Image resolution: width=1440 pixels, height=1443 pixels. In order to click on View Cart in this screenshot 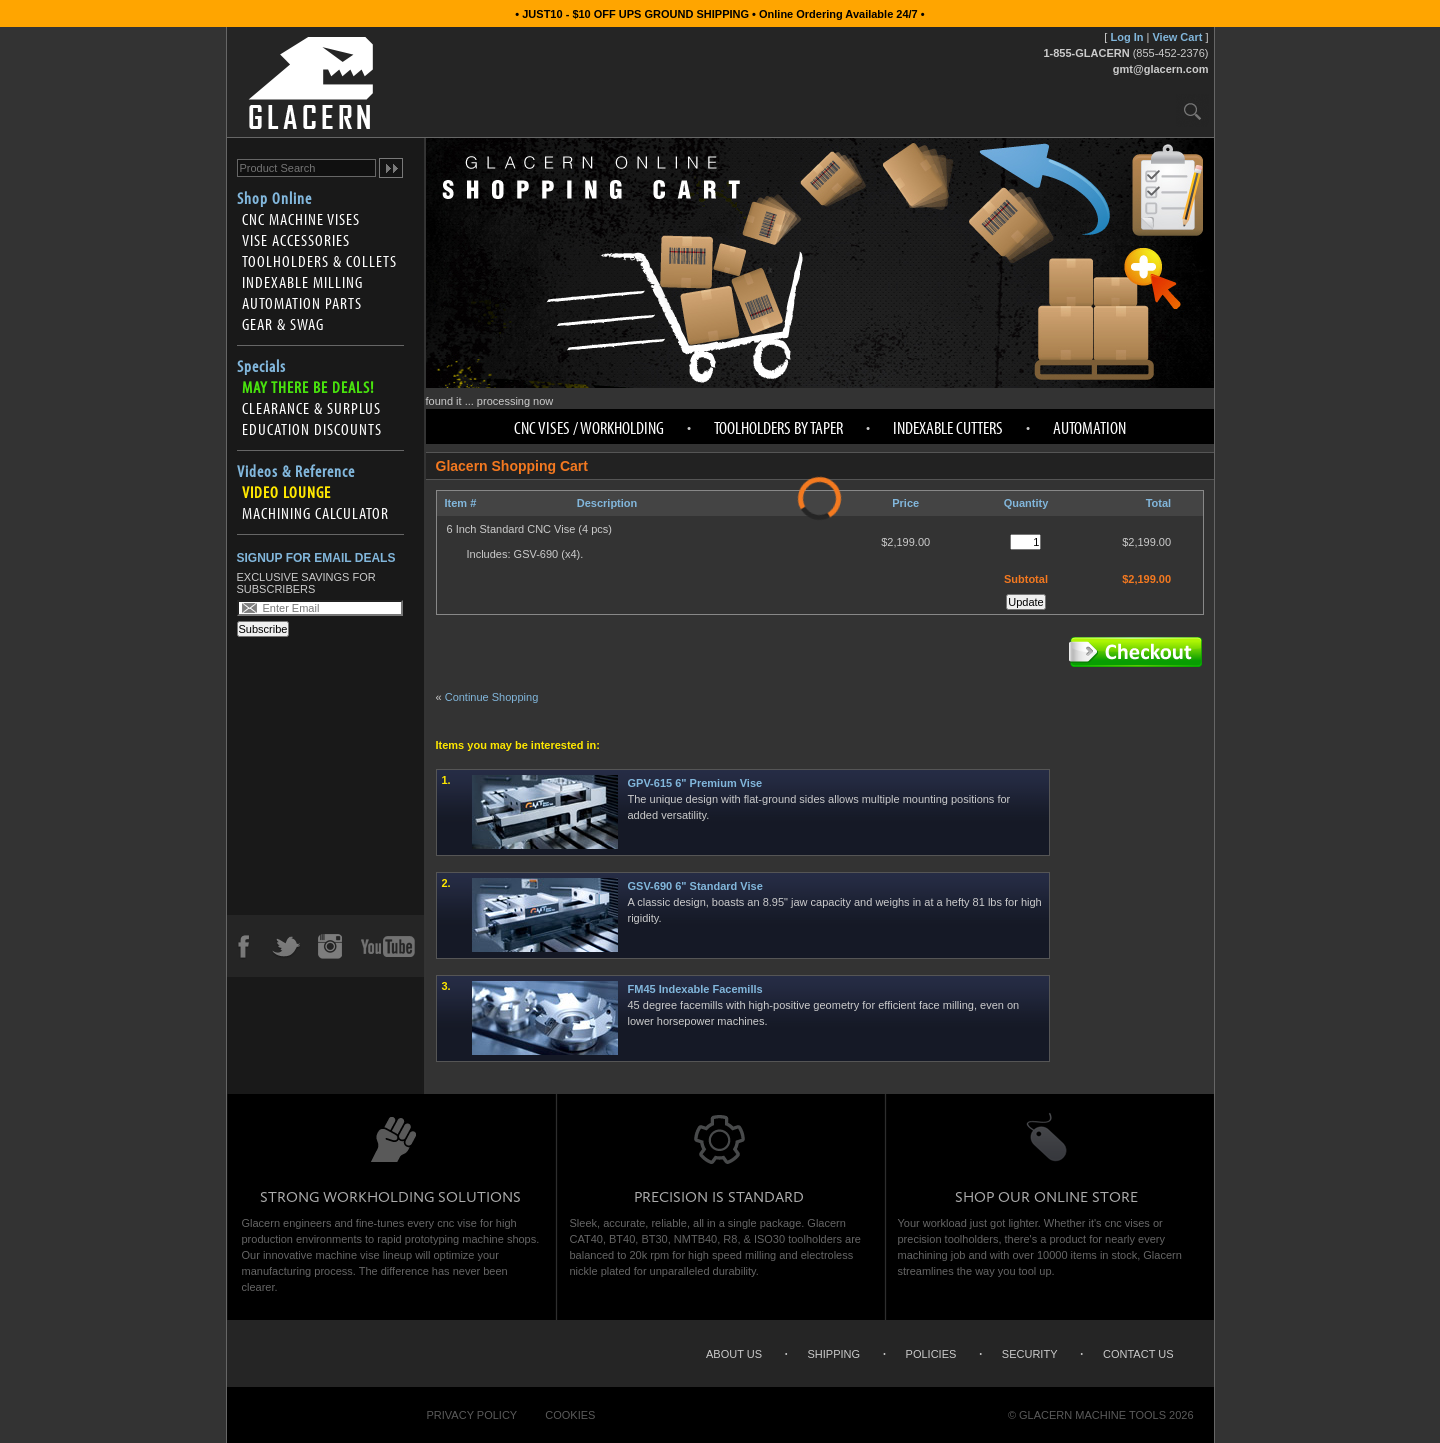, I will do `click(1177, 37)`.